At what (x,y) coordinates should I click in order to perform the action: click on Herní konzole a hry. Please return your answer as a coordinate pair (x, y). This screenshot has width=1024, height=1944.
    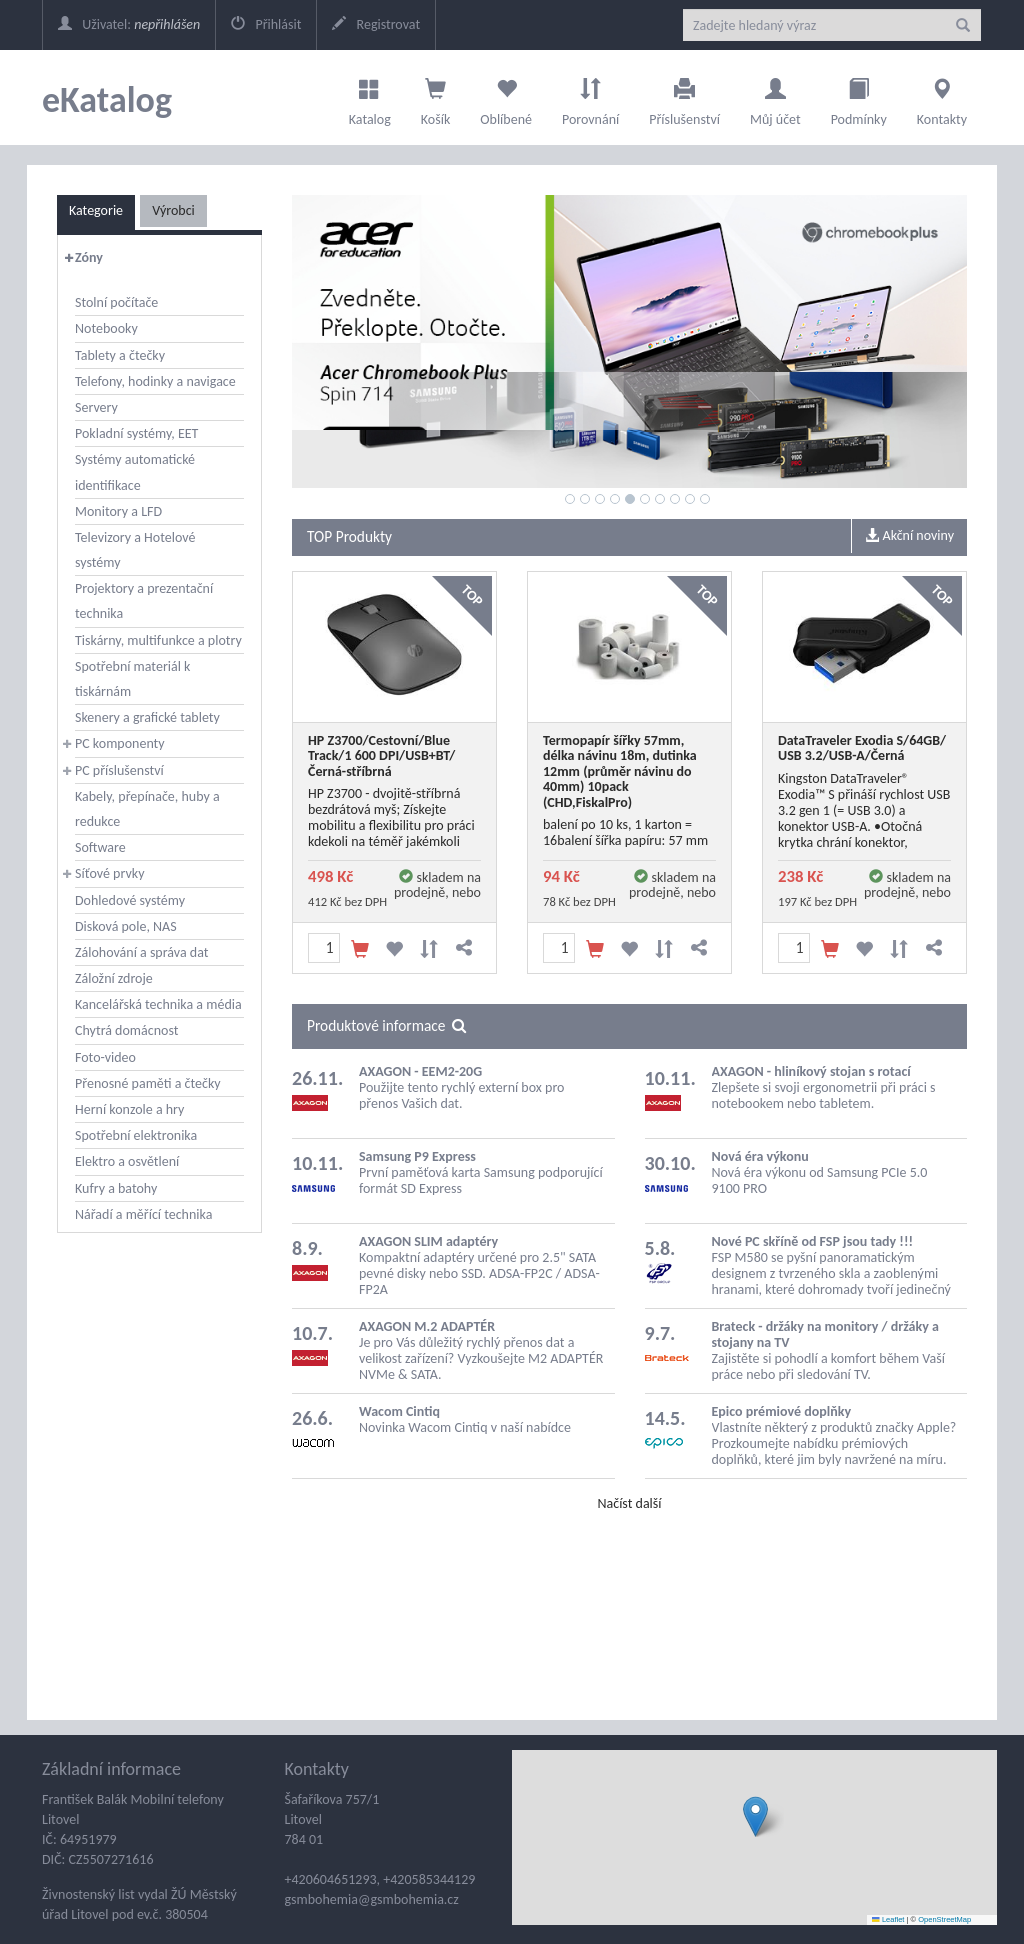
    Looking at the image, I should click on (129, 1109).